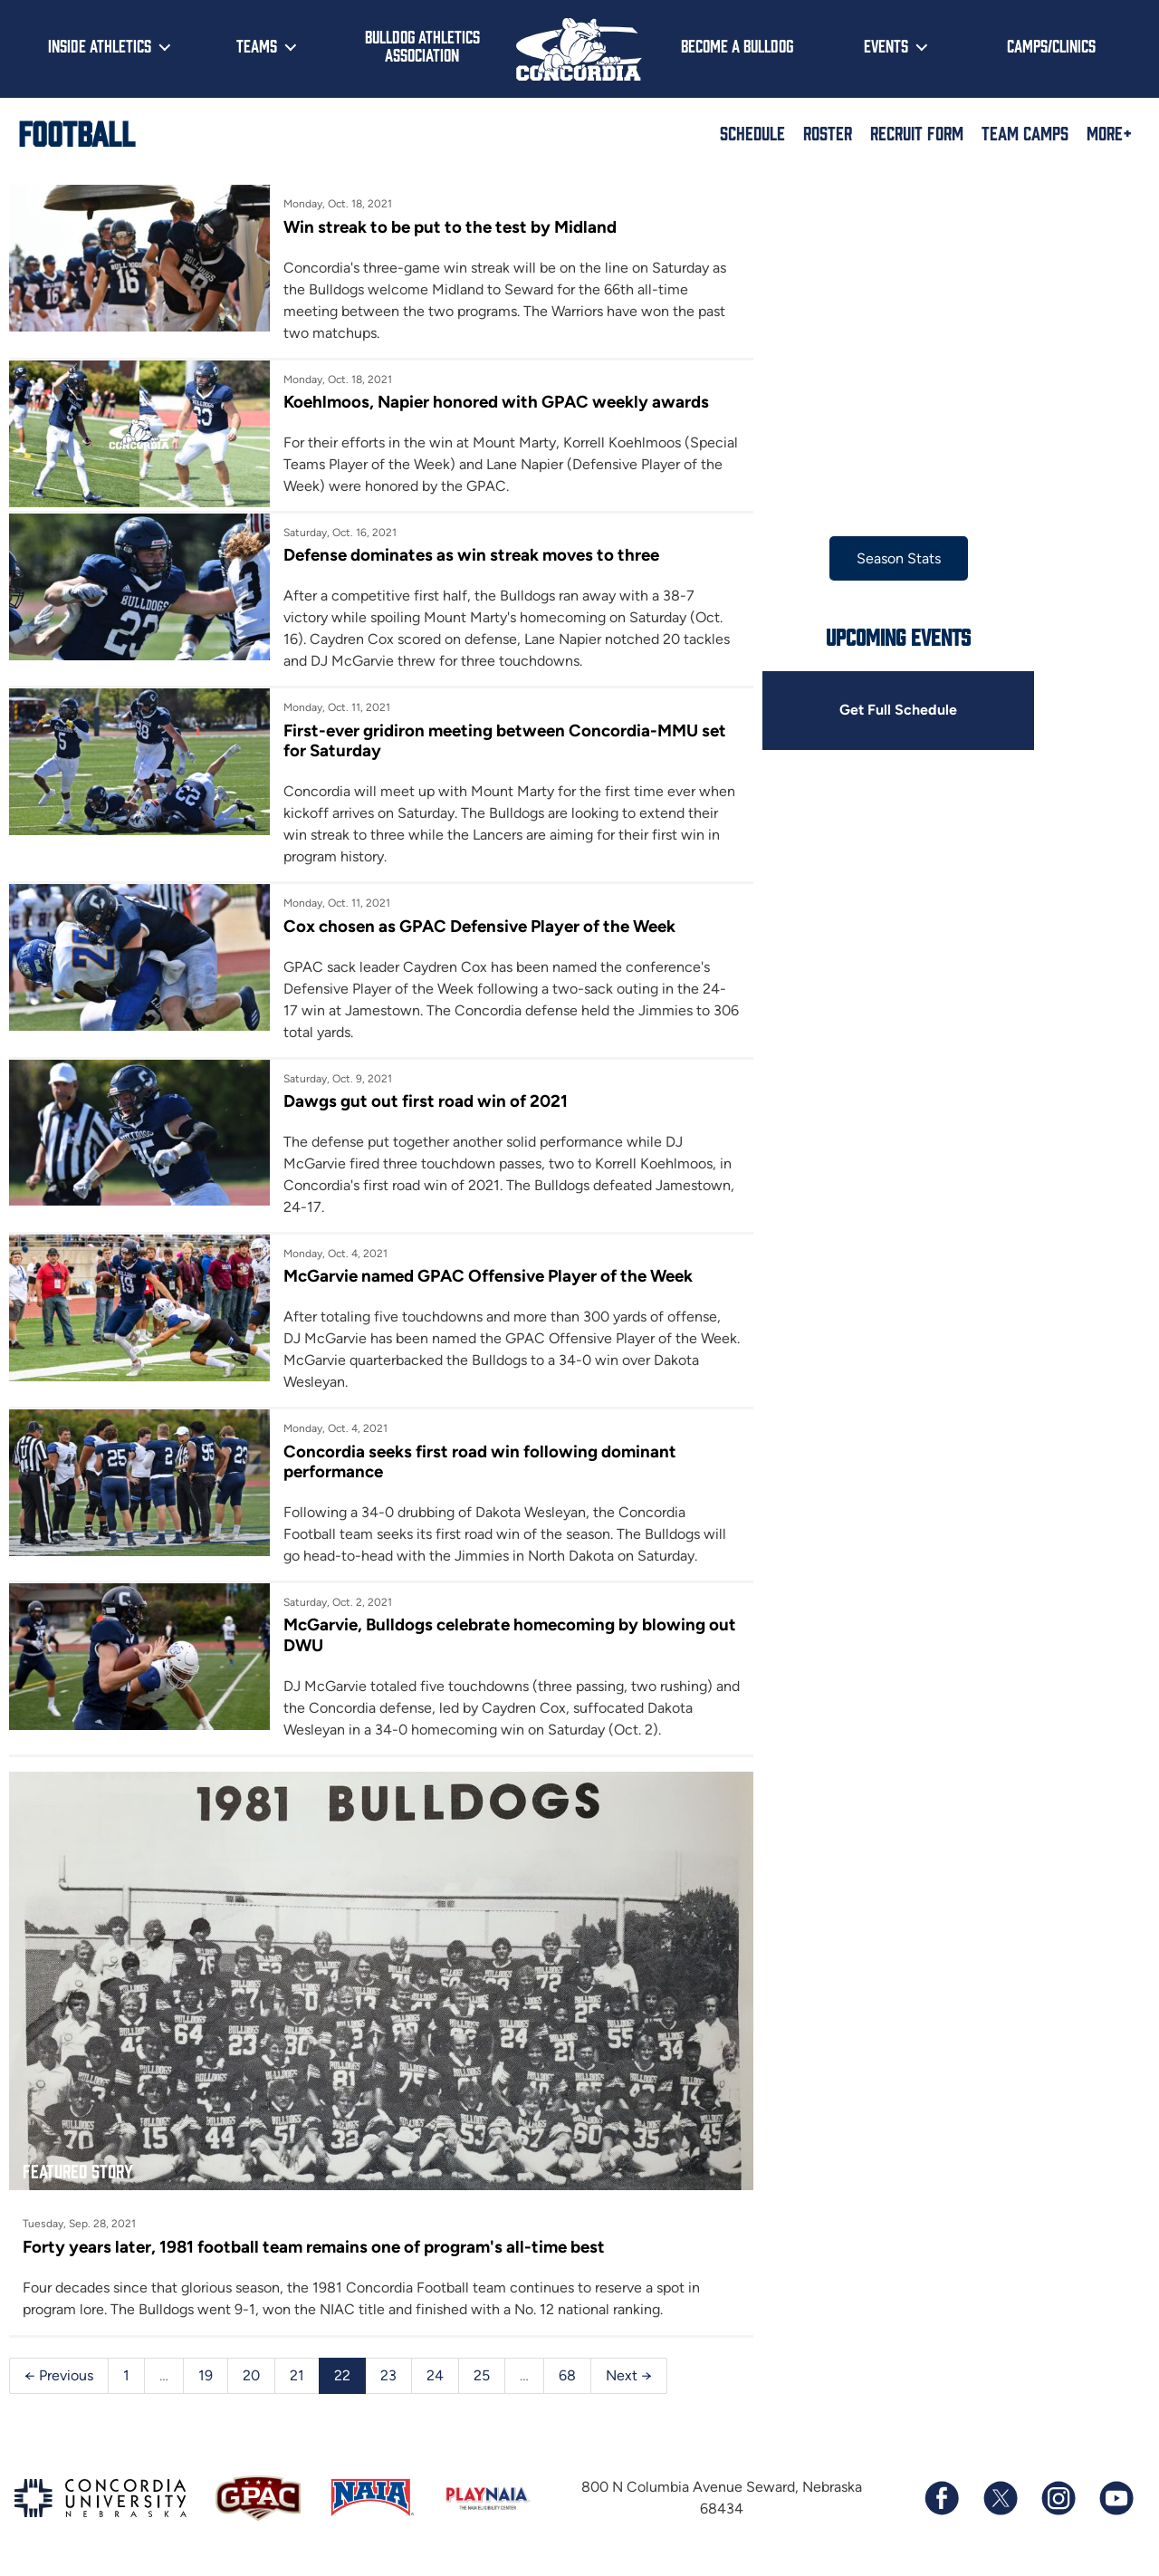 The height and width of the screenshot is (2576, 1159). What do you see at coordinates (479, 926) in the screenshot?
I see `Cox chosen as GPAC Defensive Player of the Week` at bounding box center [479, 926].